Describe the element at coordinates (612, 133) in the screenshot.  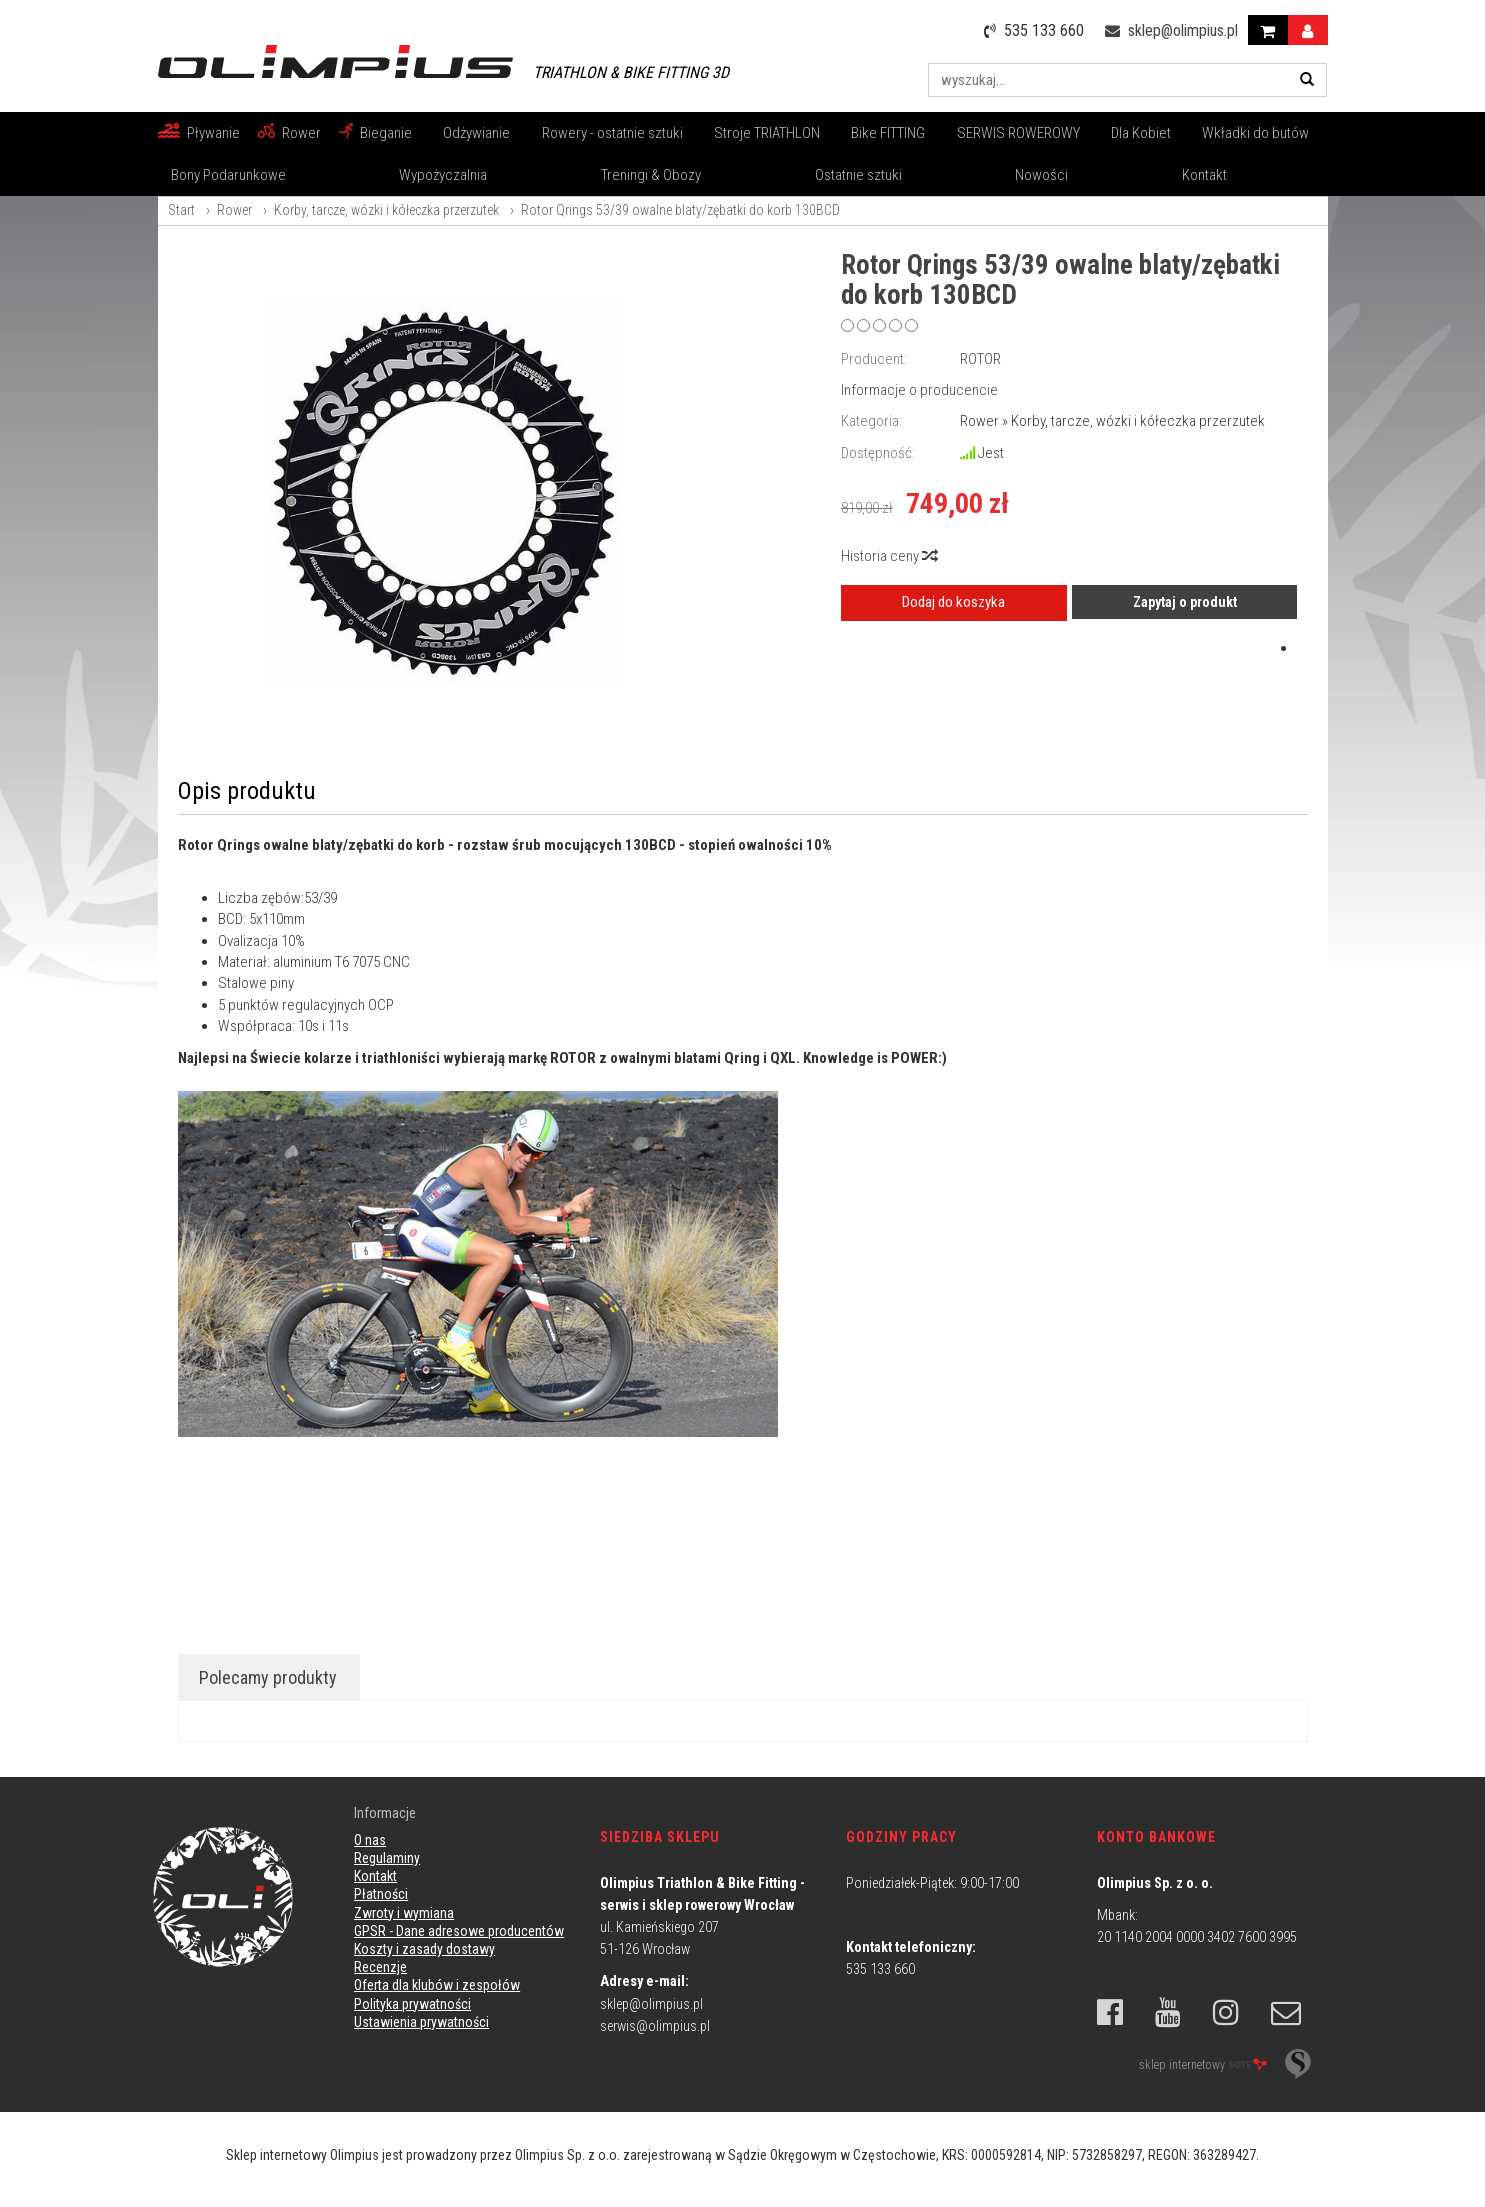
I see `Rowery - ostatnie sztuki` at that location.